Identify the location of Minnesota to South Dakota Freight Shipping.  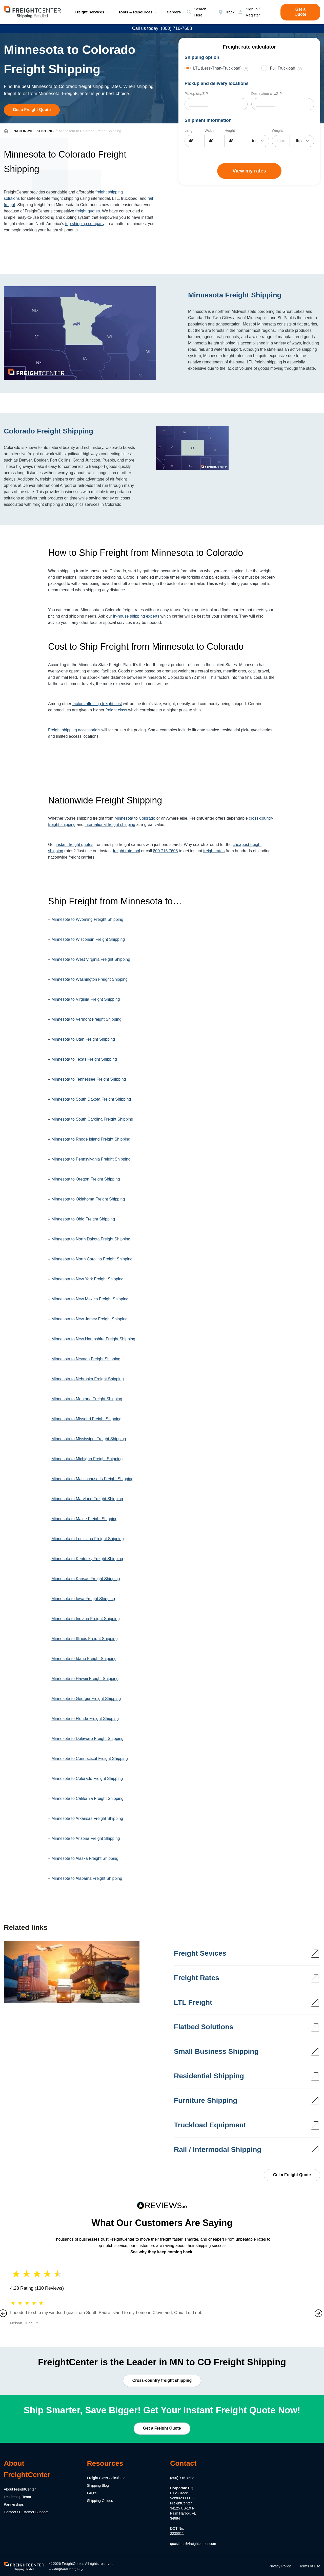
(91, 1099).